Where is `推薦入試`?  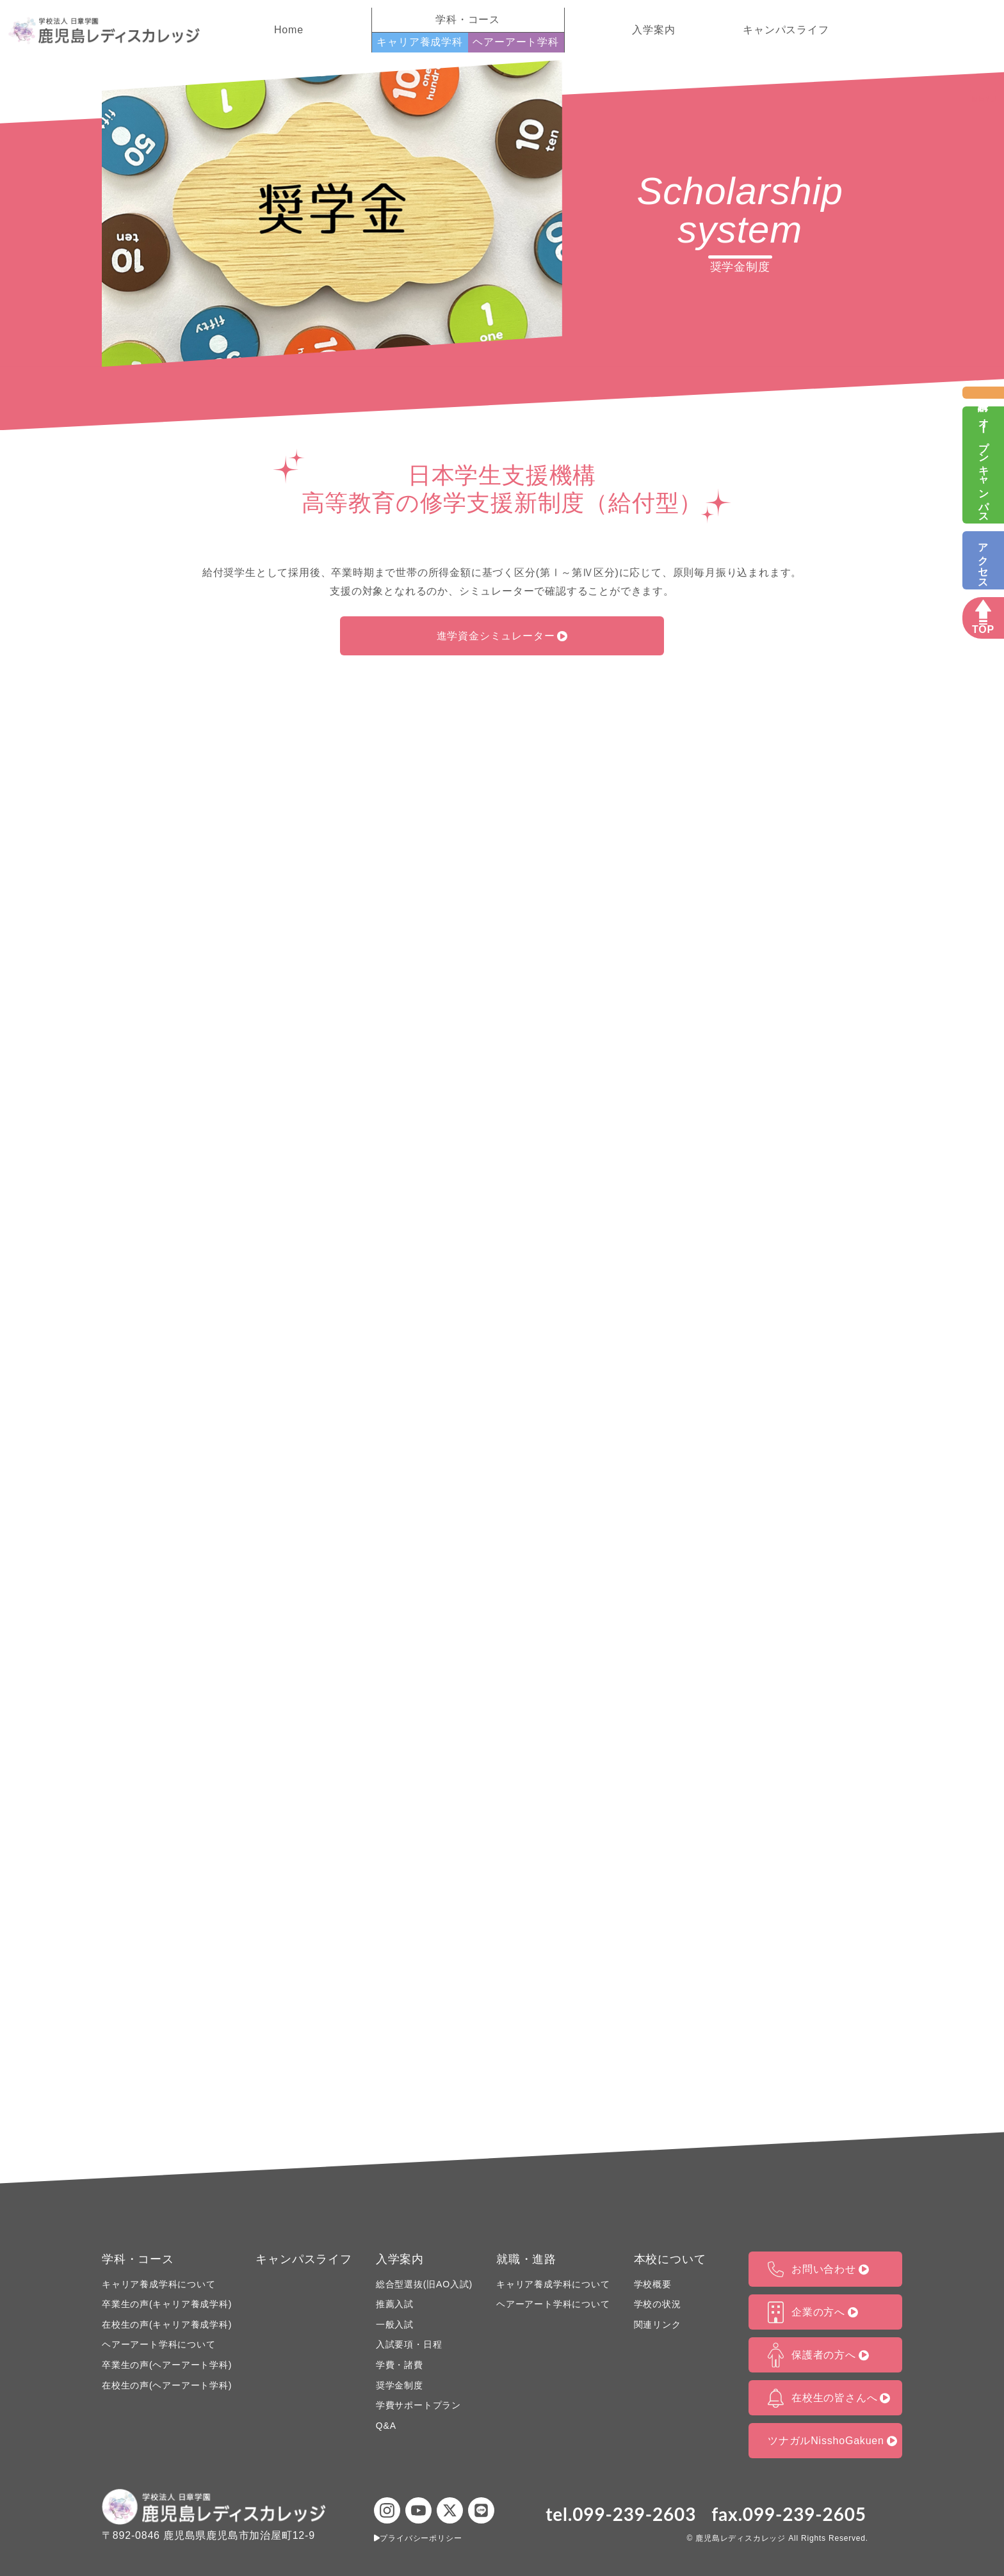
推薦入試 is located at coordinates (395, 2304).